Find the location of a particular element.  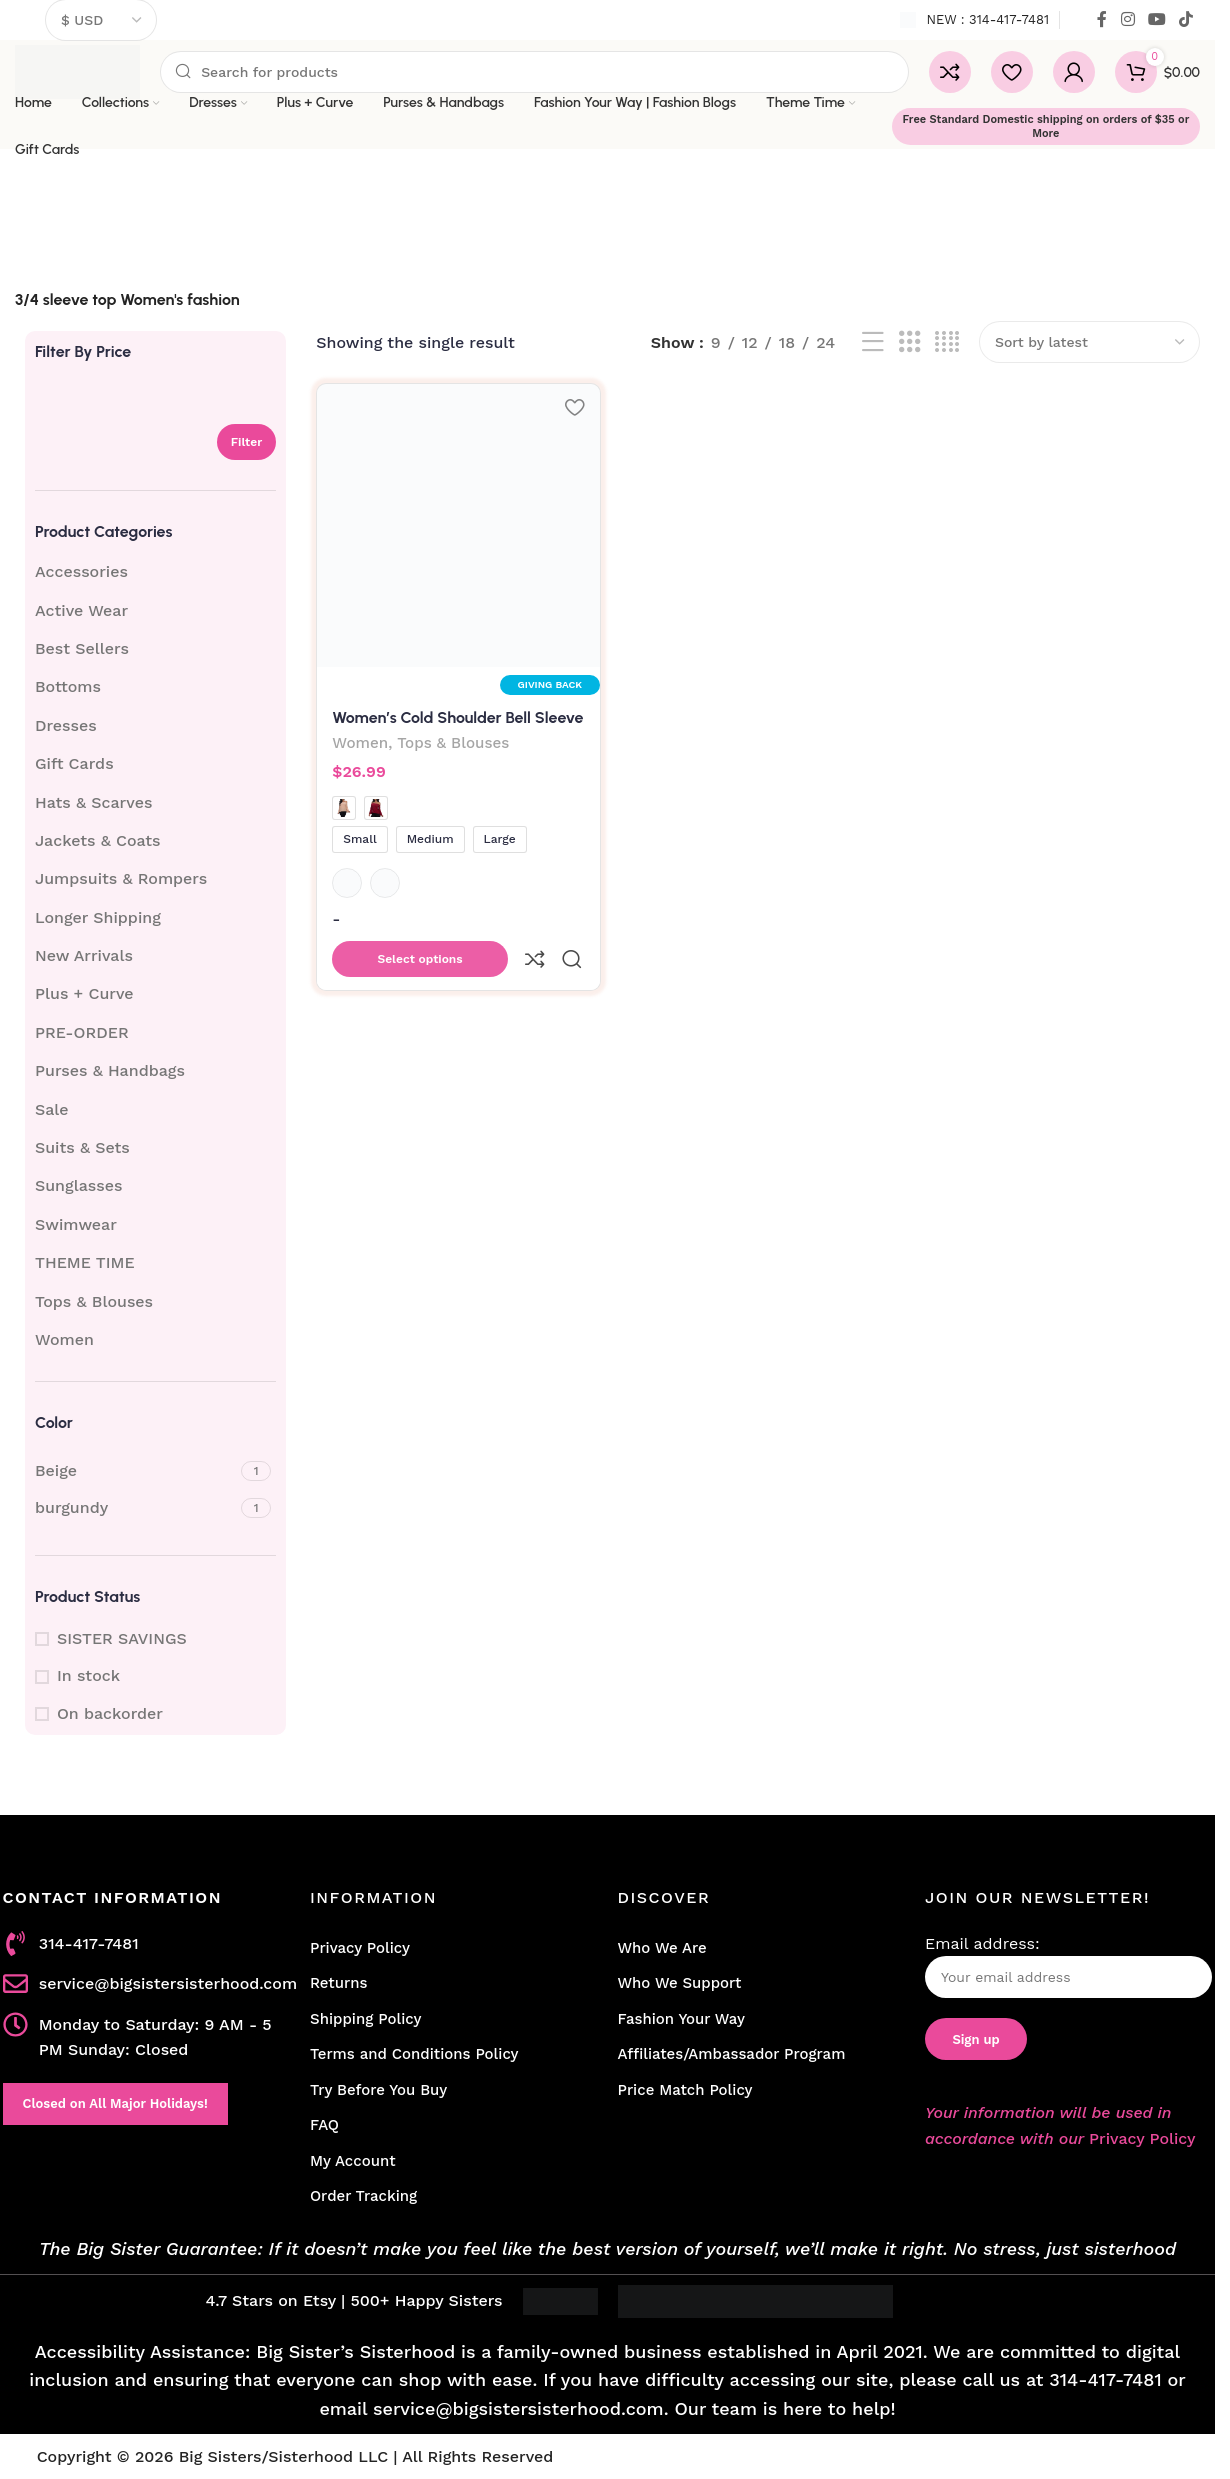

Best Sellers is located at coordinates (82, 648).